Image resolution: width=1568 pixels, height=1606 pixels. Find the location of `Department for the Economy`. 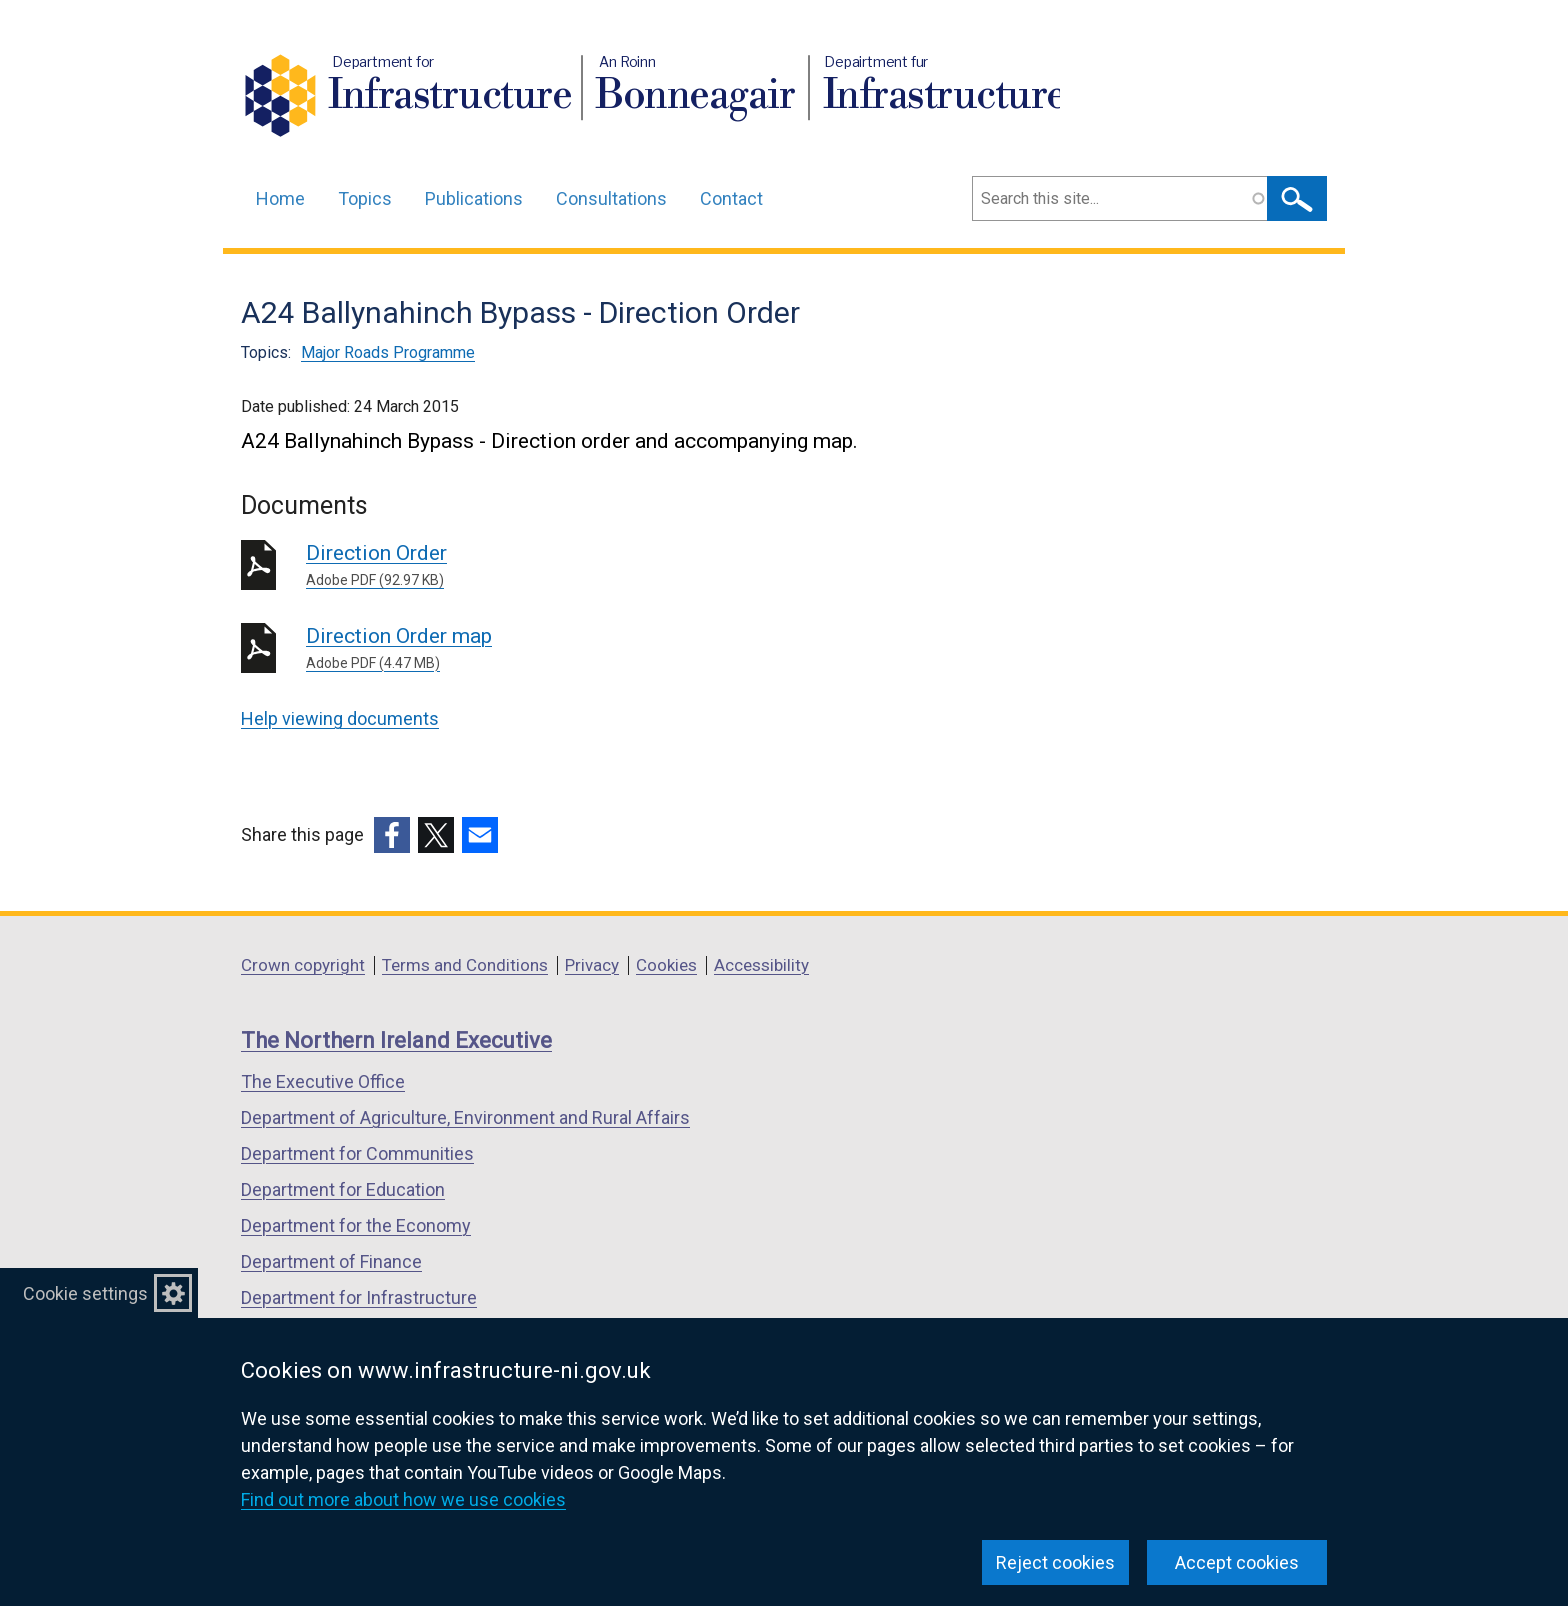

Department for the Economy is located at coordinates (356, 1225).